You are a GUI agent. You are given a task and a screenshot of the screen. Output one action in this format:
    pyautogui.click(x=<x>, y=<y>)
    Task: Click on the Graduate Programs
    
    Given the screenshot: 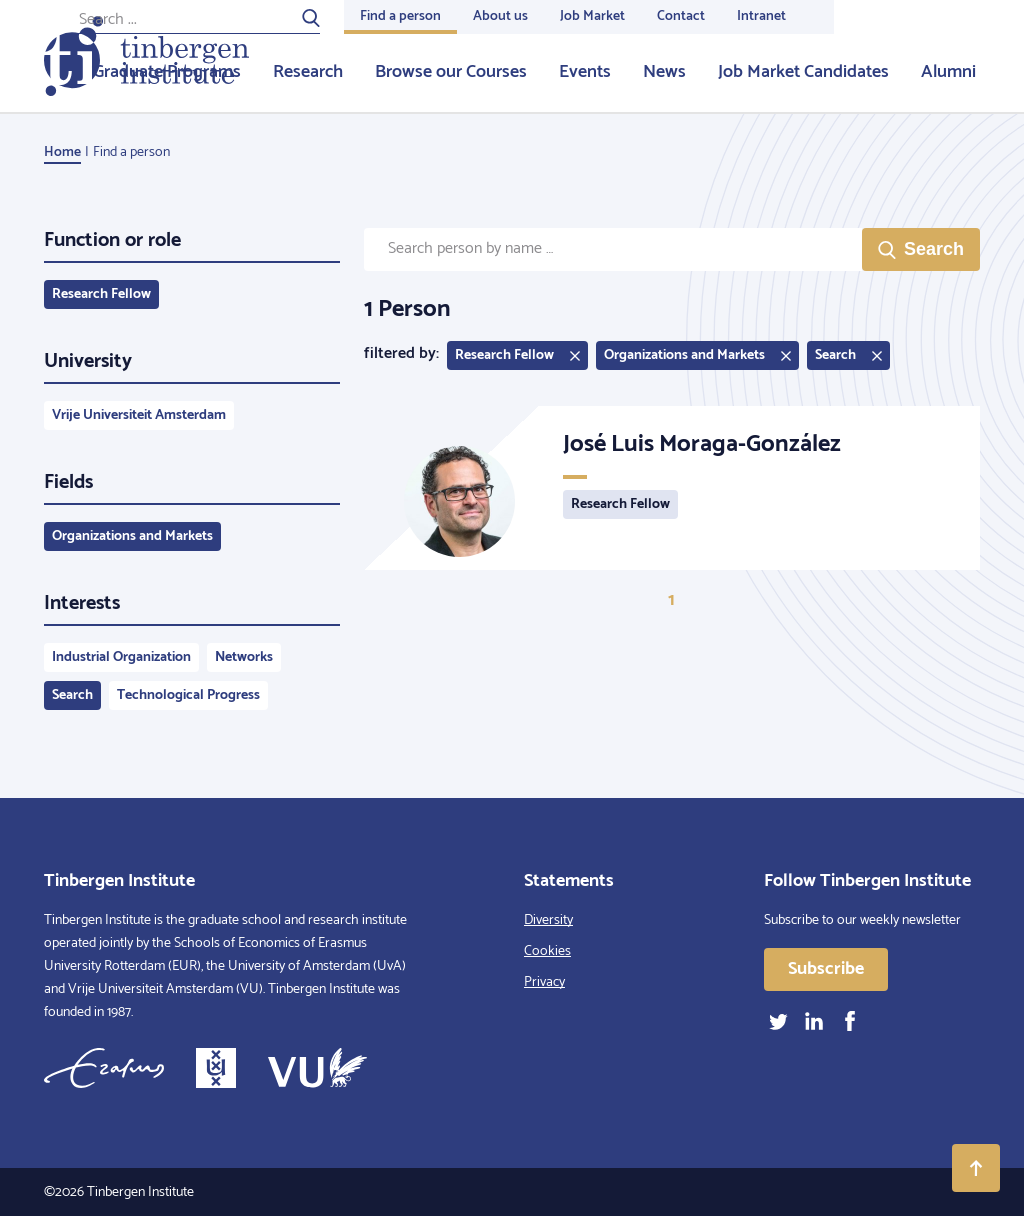 What is the action you would take?
    pyautogui.click(x=167, y=72)
    